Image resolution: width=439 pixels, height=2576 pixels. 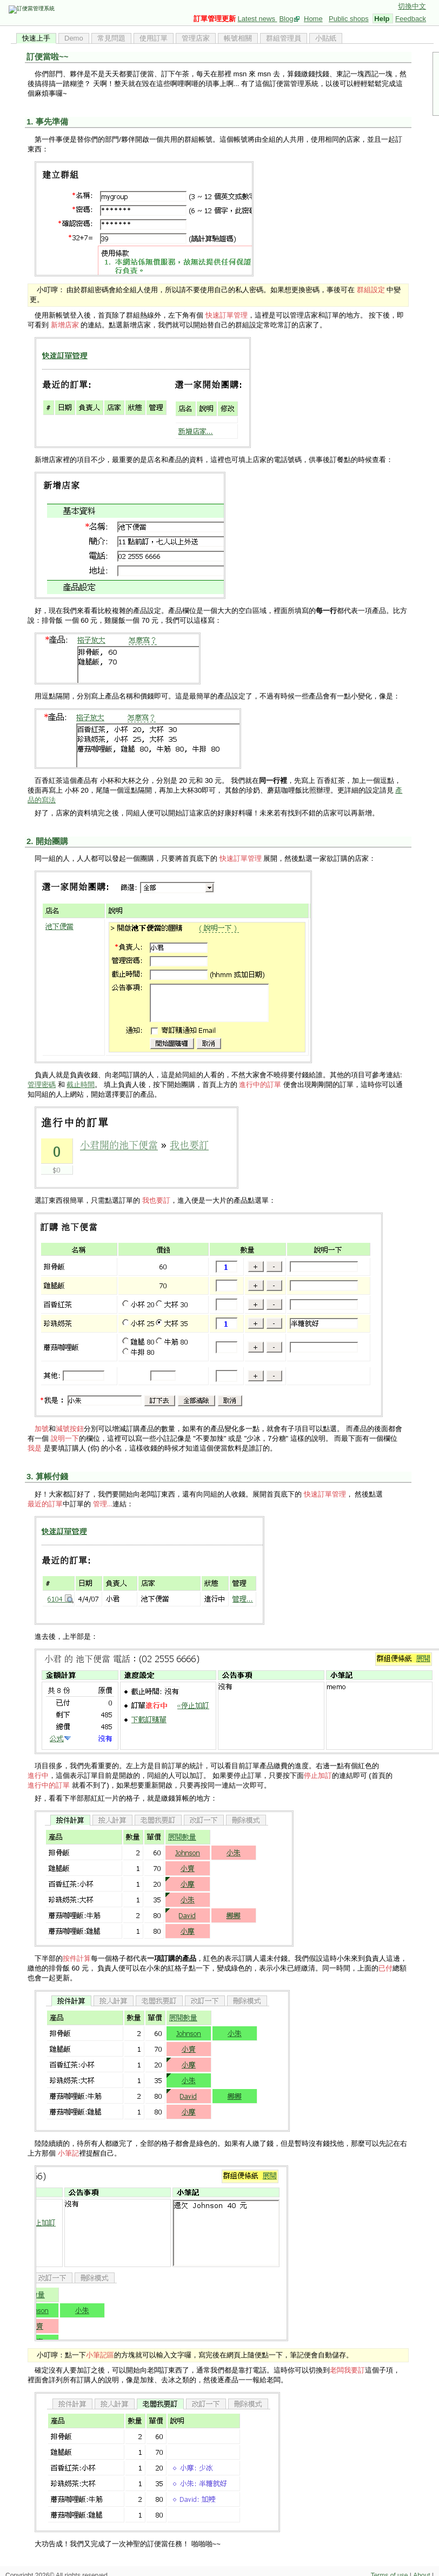 I want to click on Feedback, so click(x=410, y=19).